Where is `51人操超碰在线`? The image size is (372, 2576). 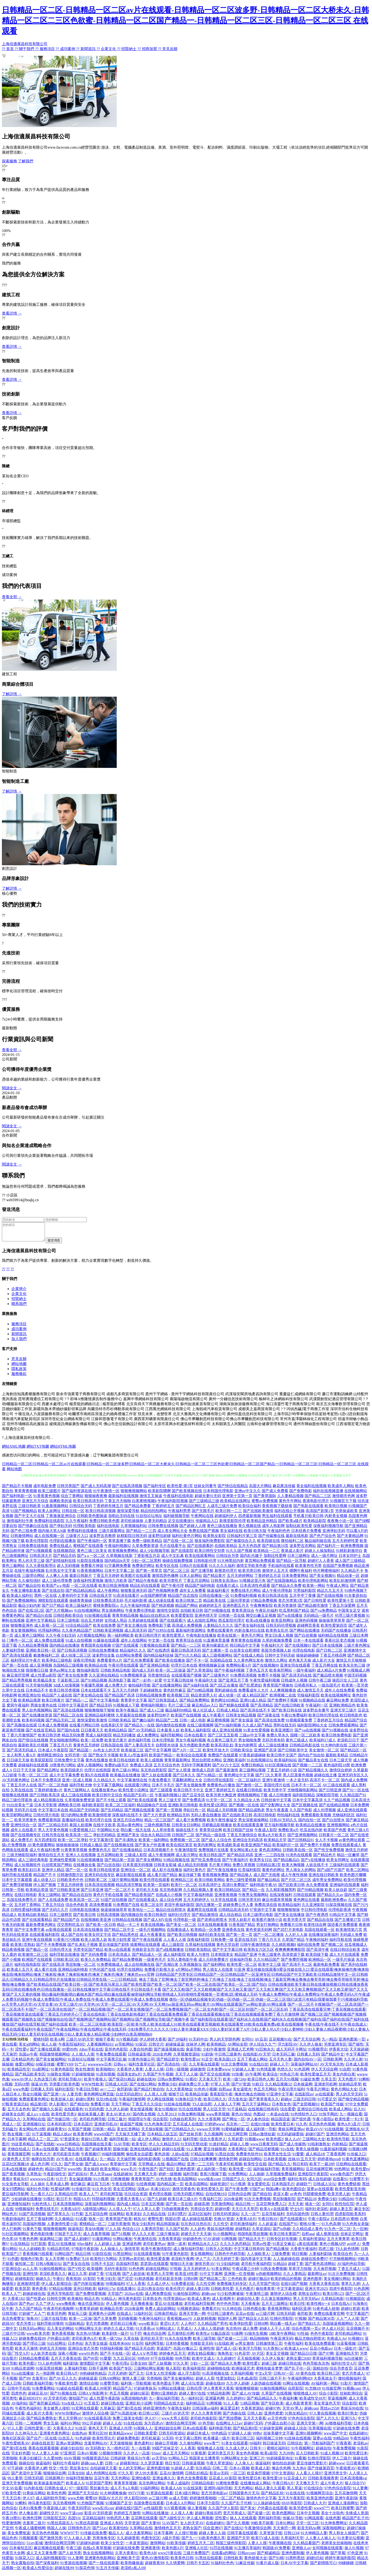 51人操超碰在线 is located at coordinates (266, 2507).